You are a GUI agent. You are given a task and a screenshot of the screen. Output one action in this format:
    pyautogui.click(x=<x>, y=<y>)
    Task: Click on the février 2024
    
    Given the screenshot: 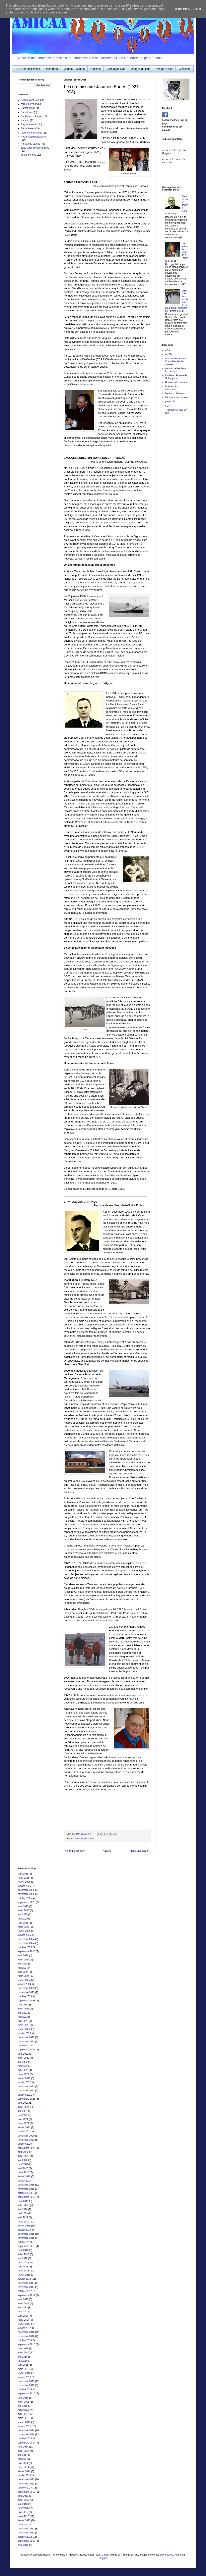 What is the action you would take?
    pyautogui.click(x=24, y=1980)
    